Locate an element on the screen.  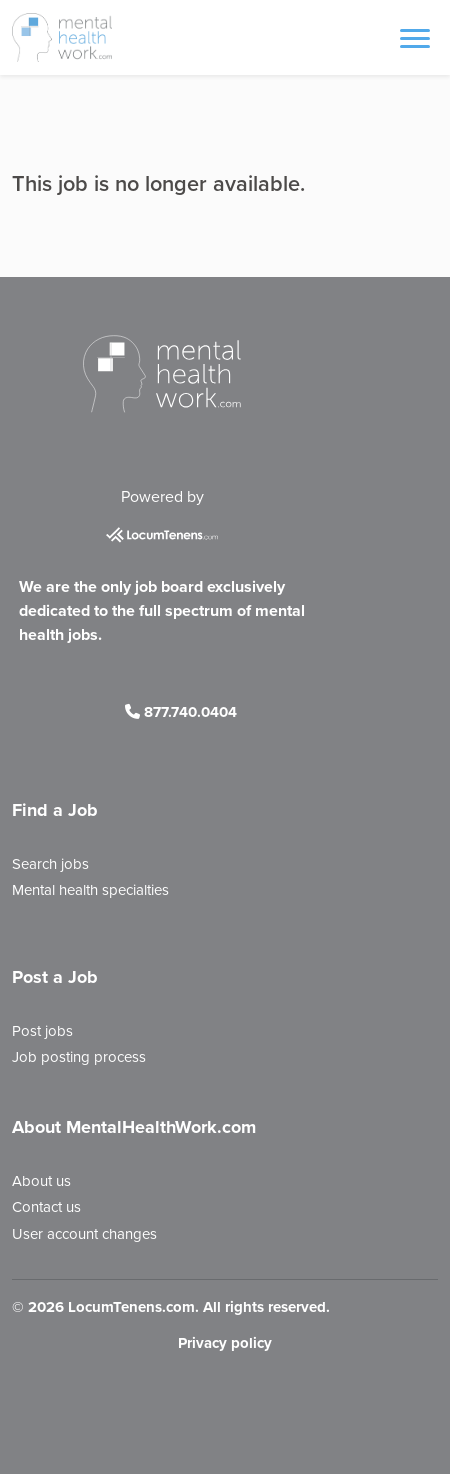
[Toggle navigation] is located at coordinates (415, 37).